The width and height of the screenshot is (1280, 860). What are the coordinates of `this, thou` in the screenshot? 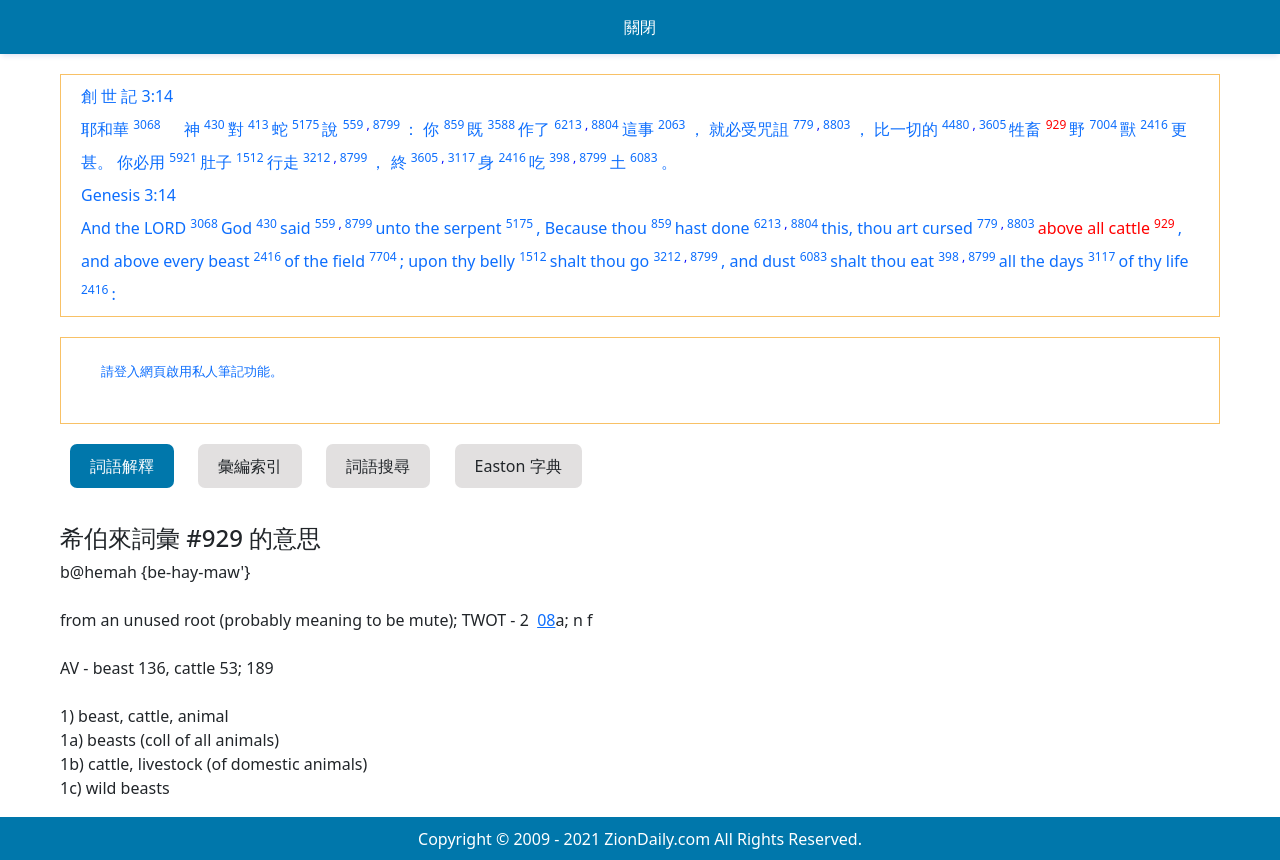 It's located at (858, 228).